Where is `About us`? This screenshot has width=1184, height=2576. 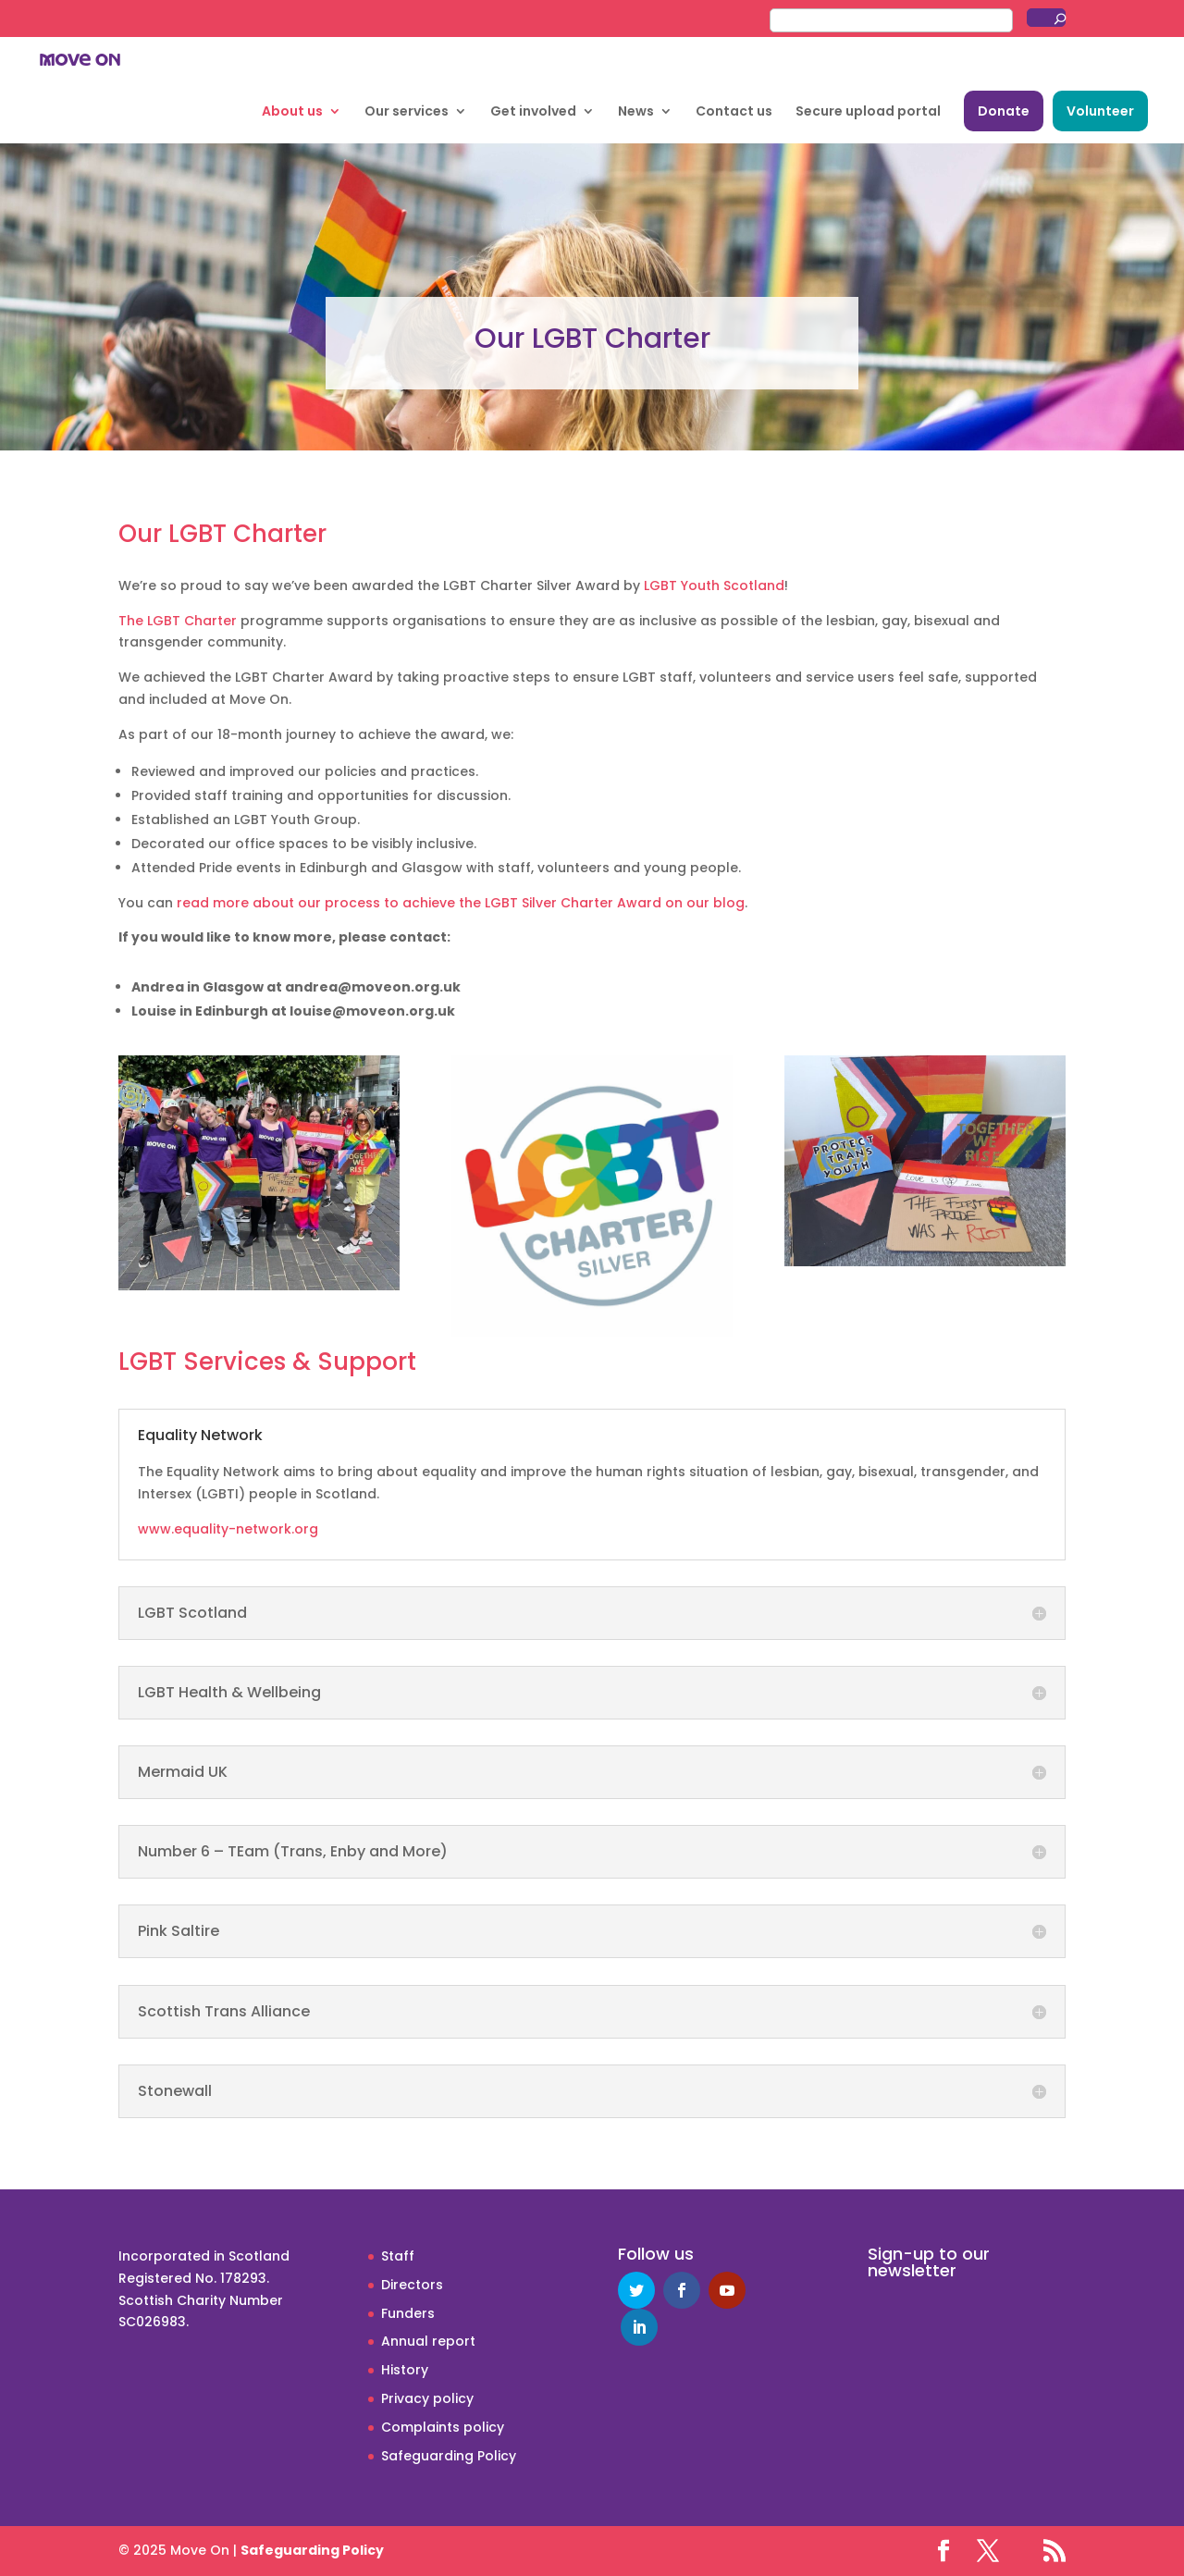 About us is located at coordinates (292, 112).